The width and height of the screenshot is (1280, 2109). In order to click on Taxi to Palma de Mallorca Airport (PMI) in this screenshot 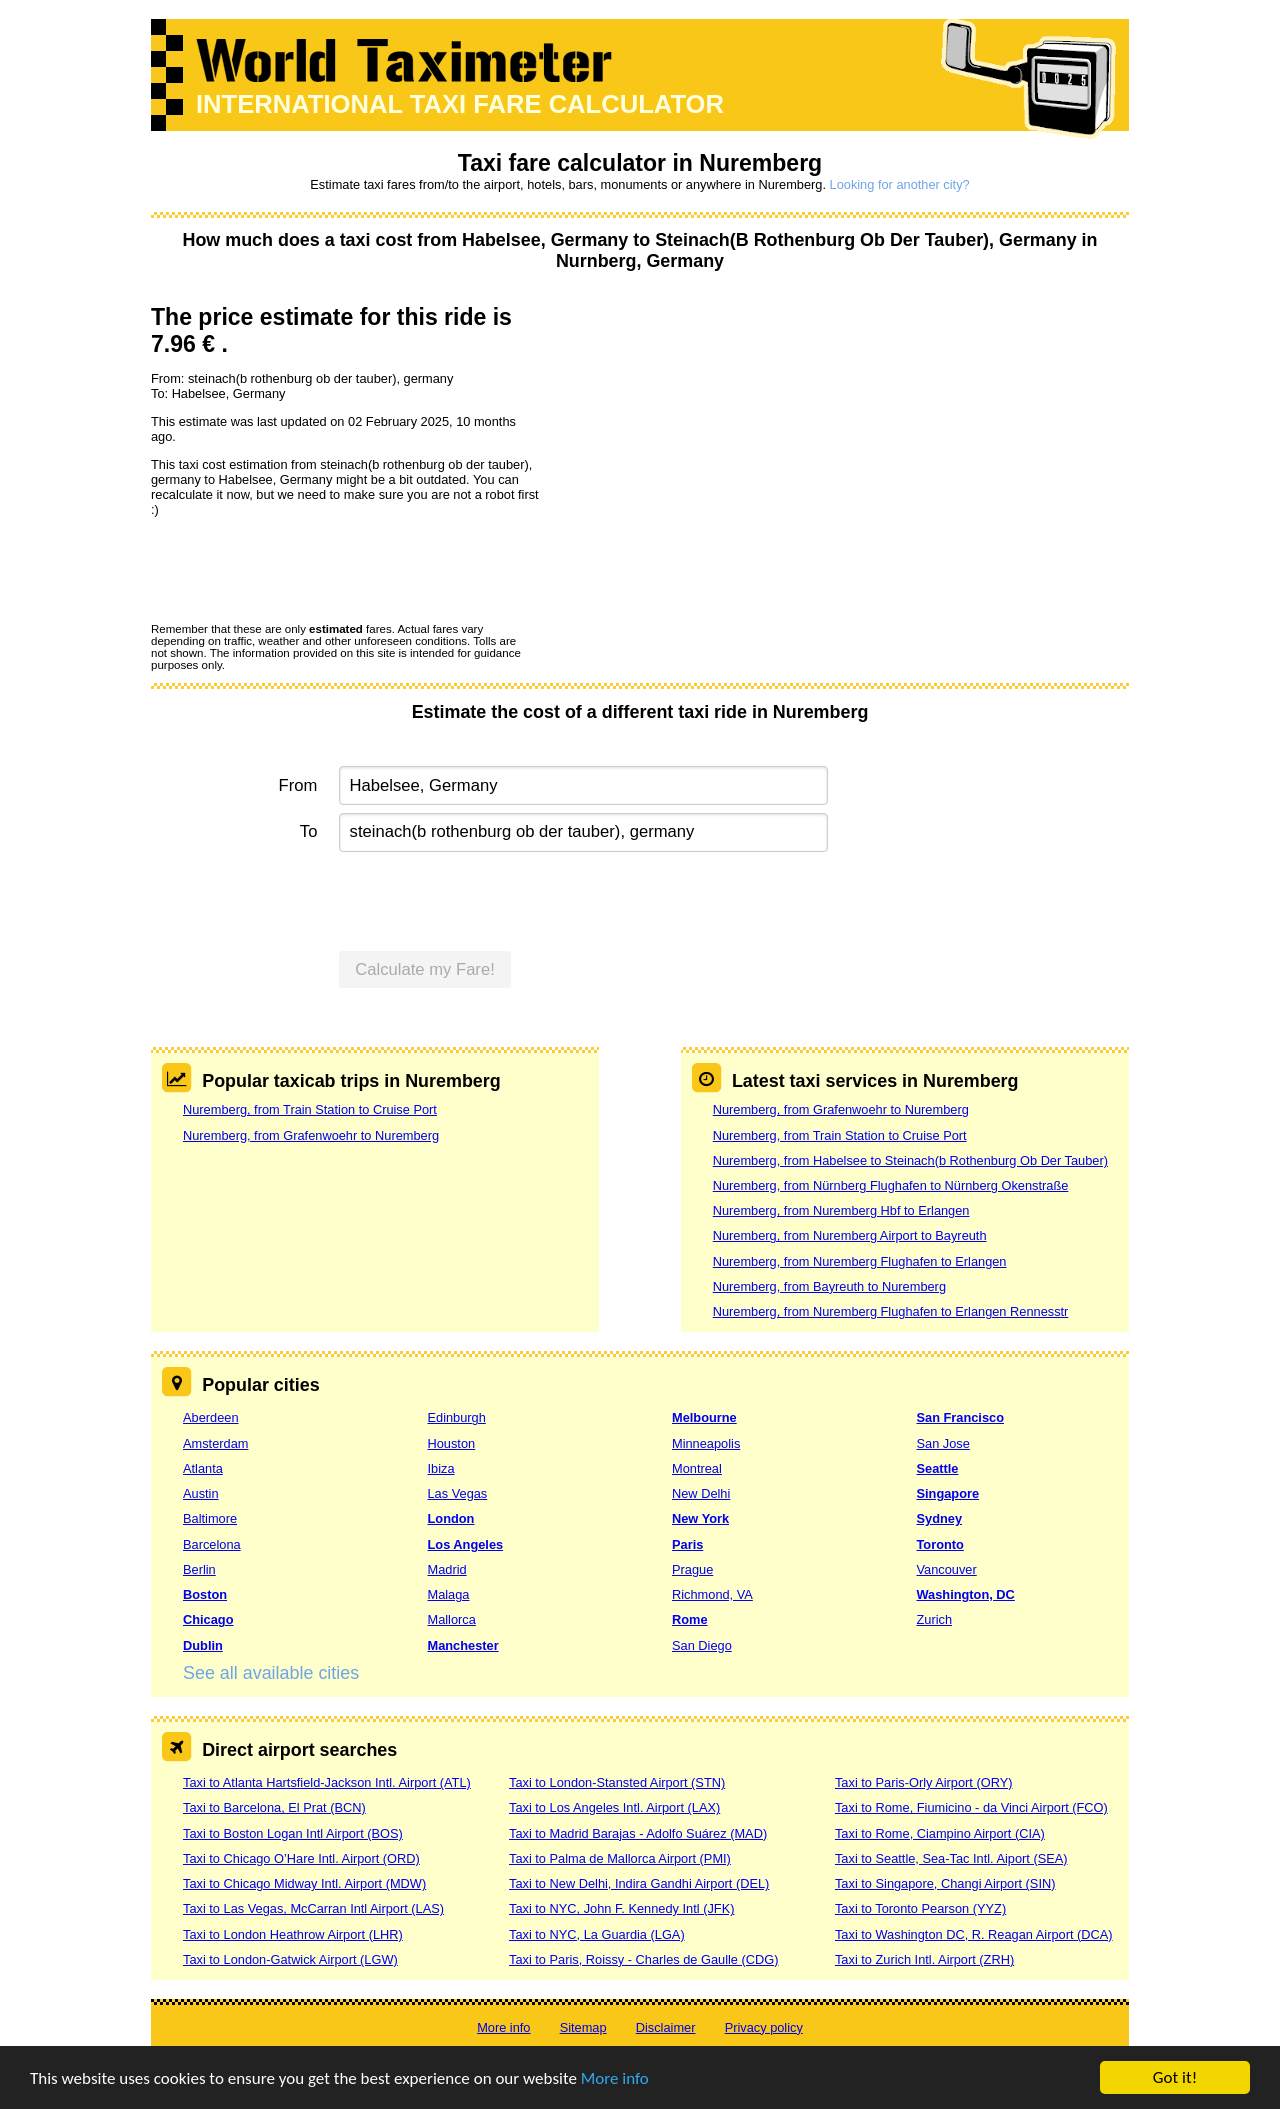, I will do `click(620, 1858)`.